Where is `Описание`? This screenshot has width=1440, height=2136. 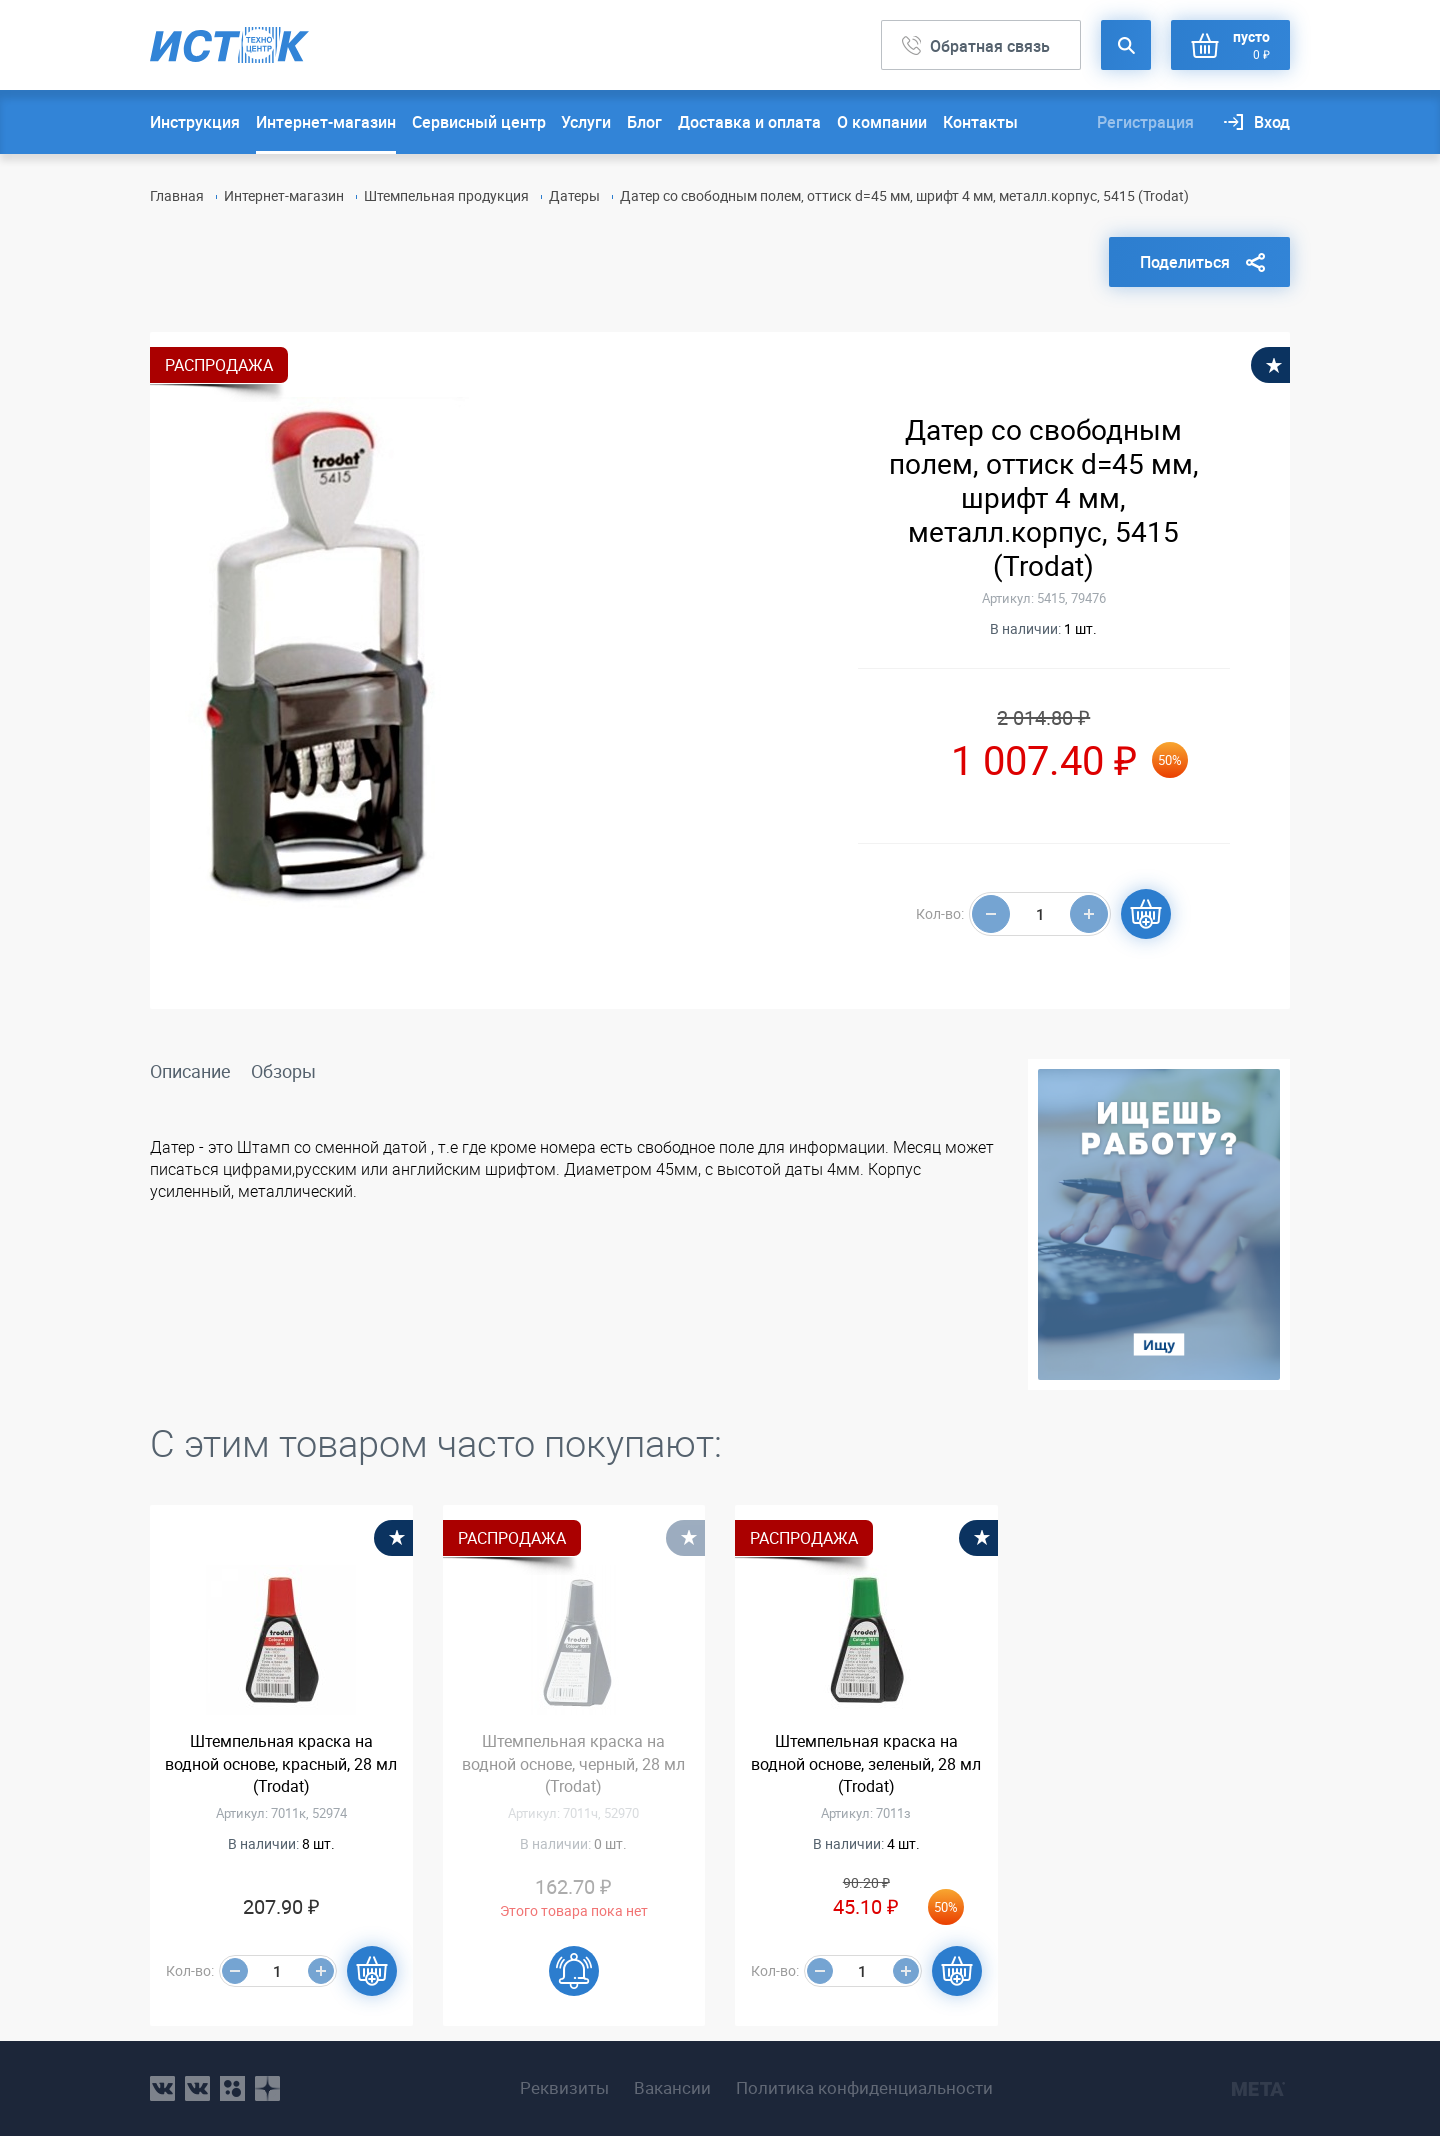
Описание is located at coordinates (190, 1071).